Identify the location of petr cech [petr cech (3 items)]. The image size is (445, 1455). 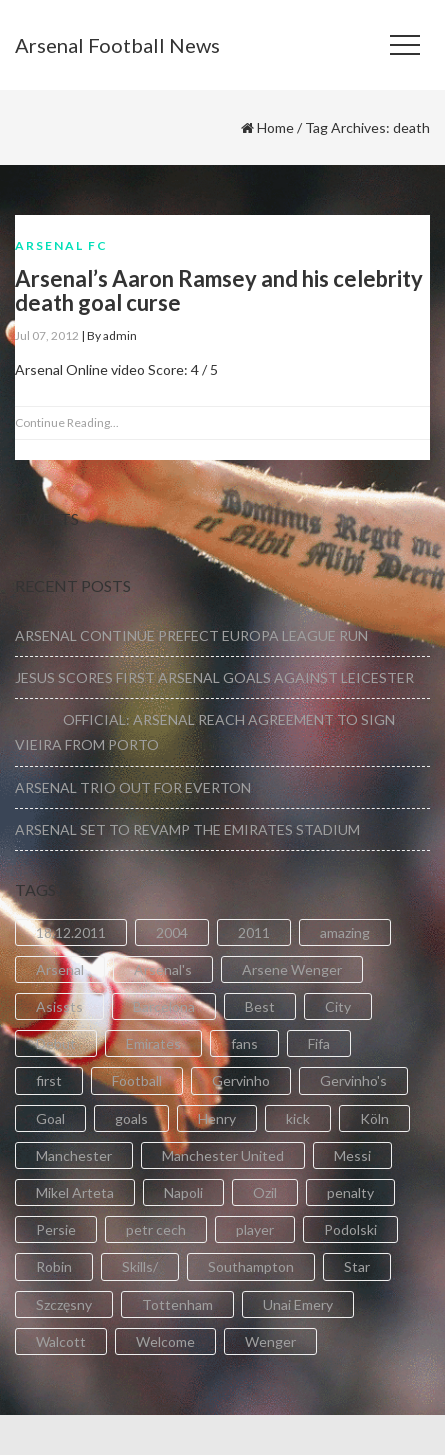
(156, 1229).